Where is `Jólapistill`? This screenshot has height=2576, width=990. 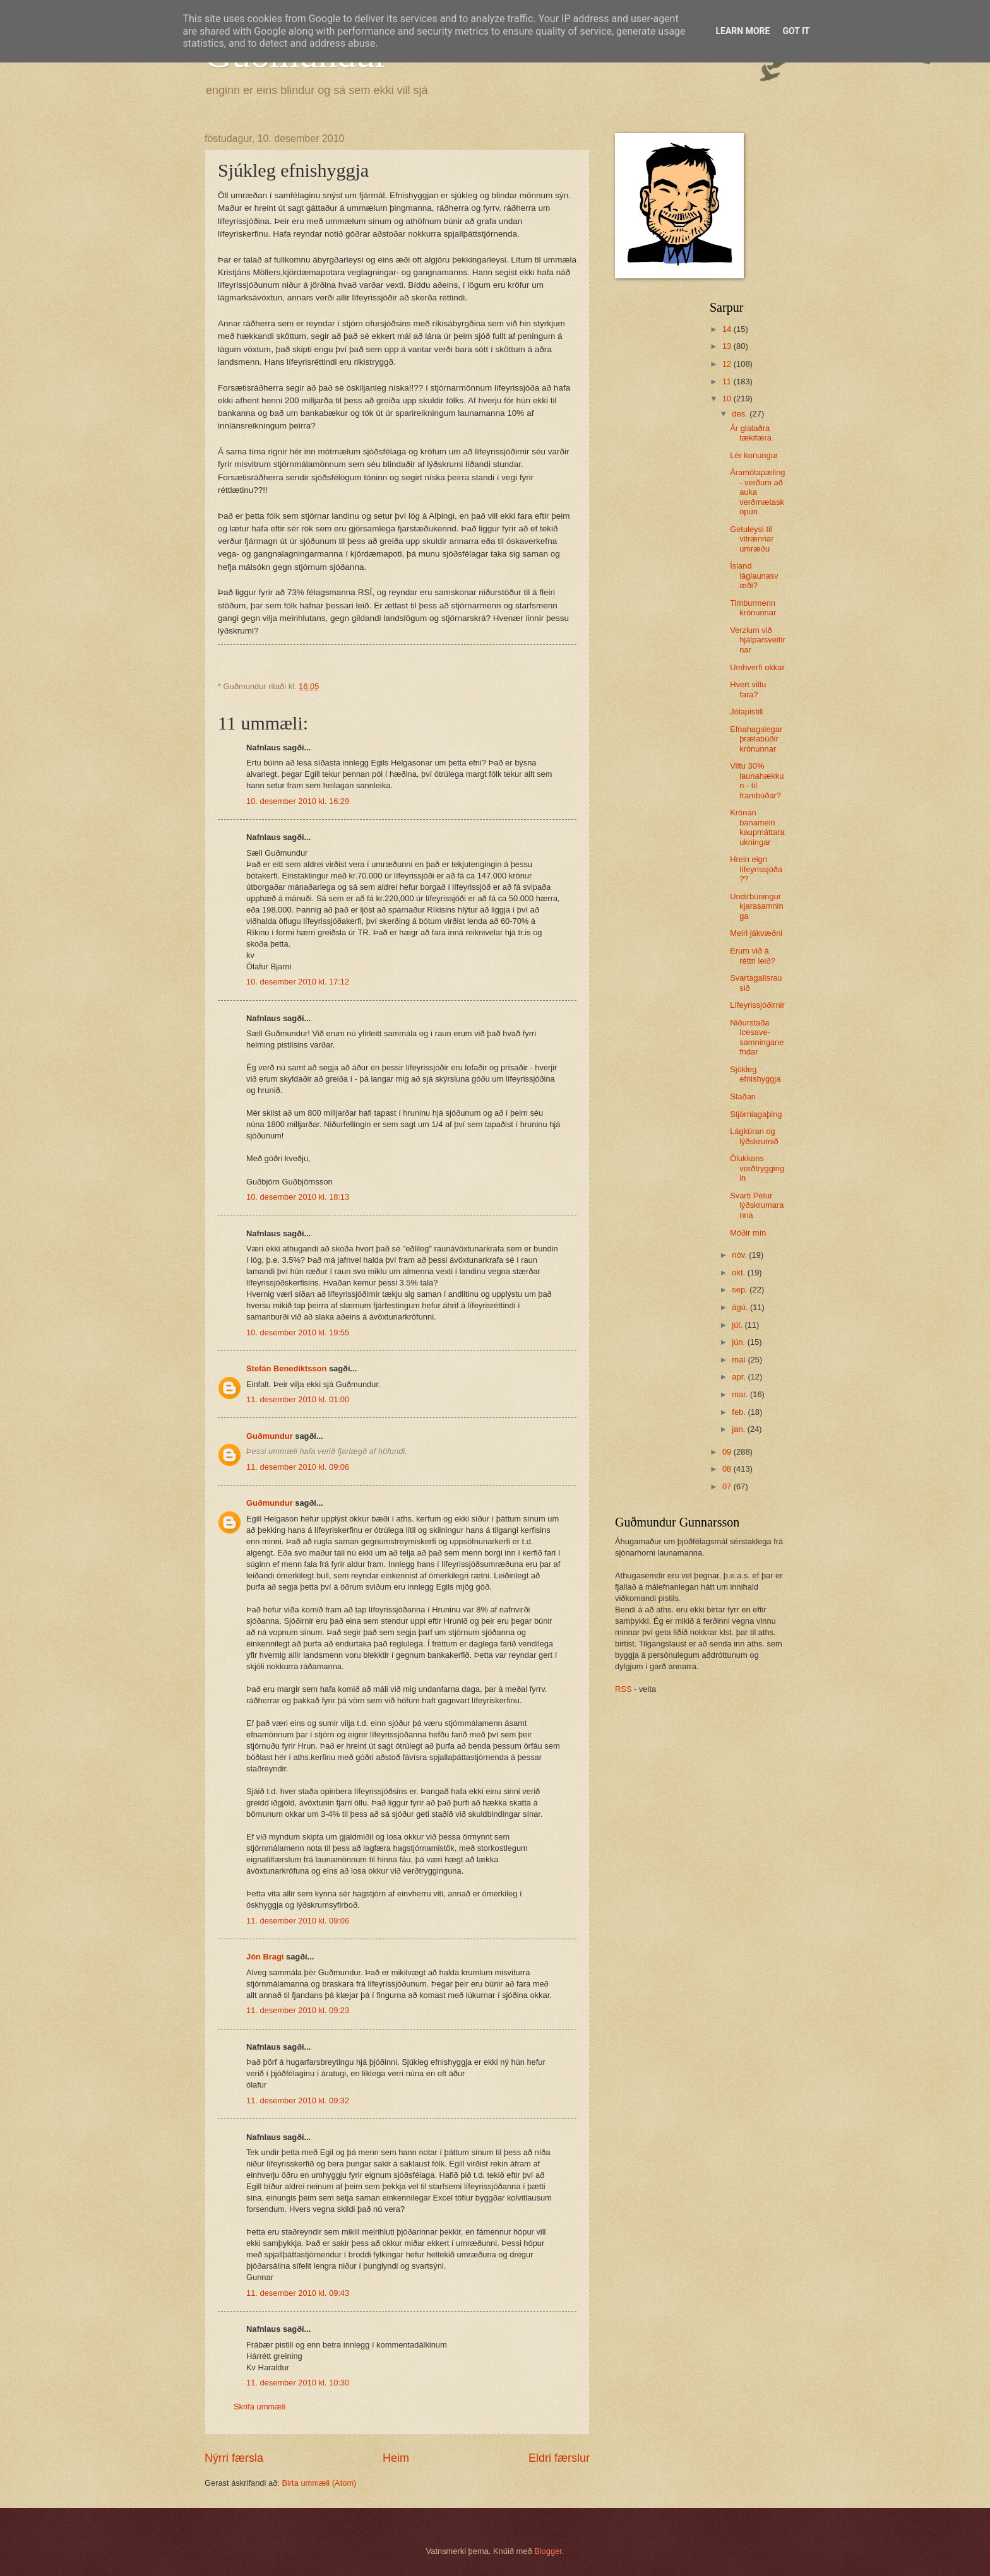
Jólapistill is located at coordinates (746, 711).